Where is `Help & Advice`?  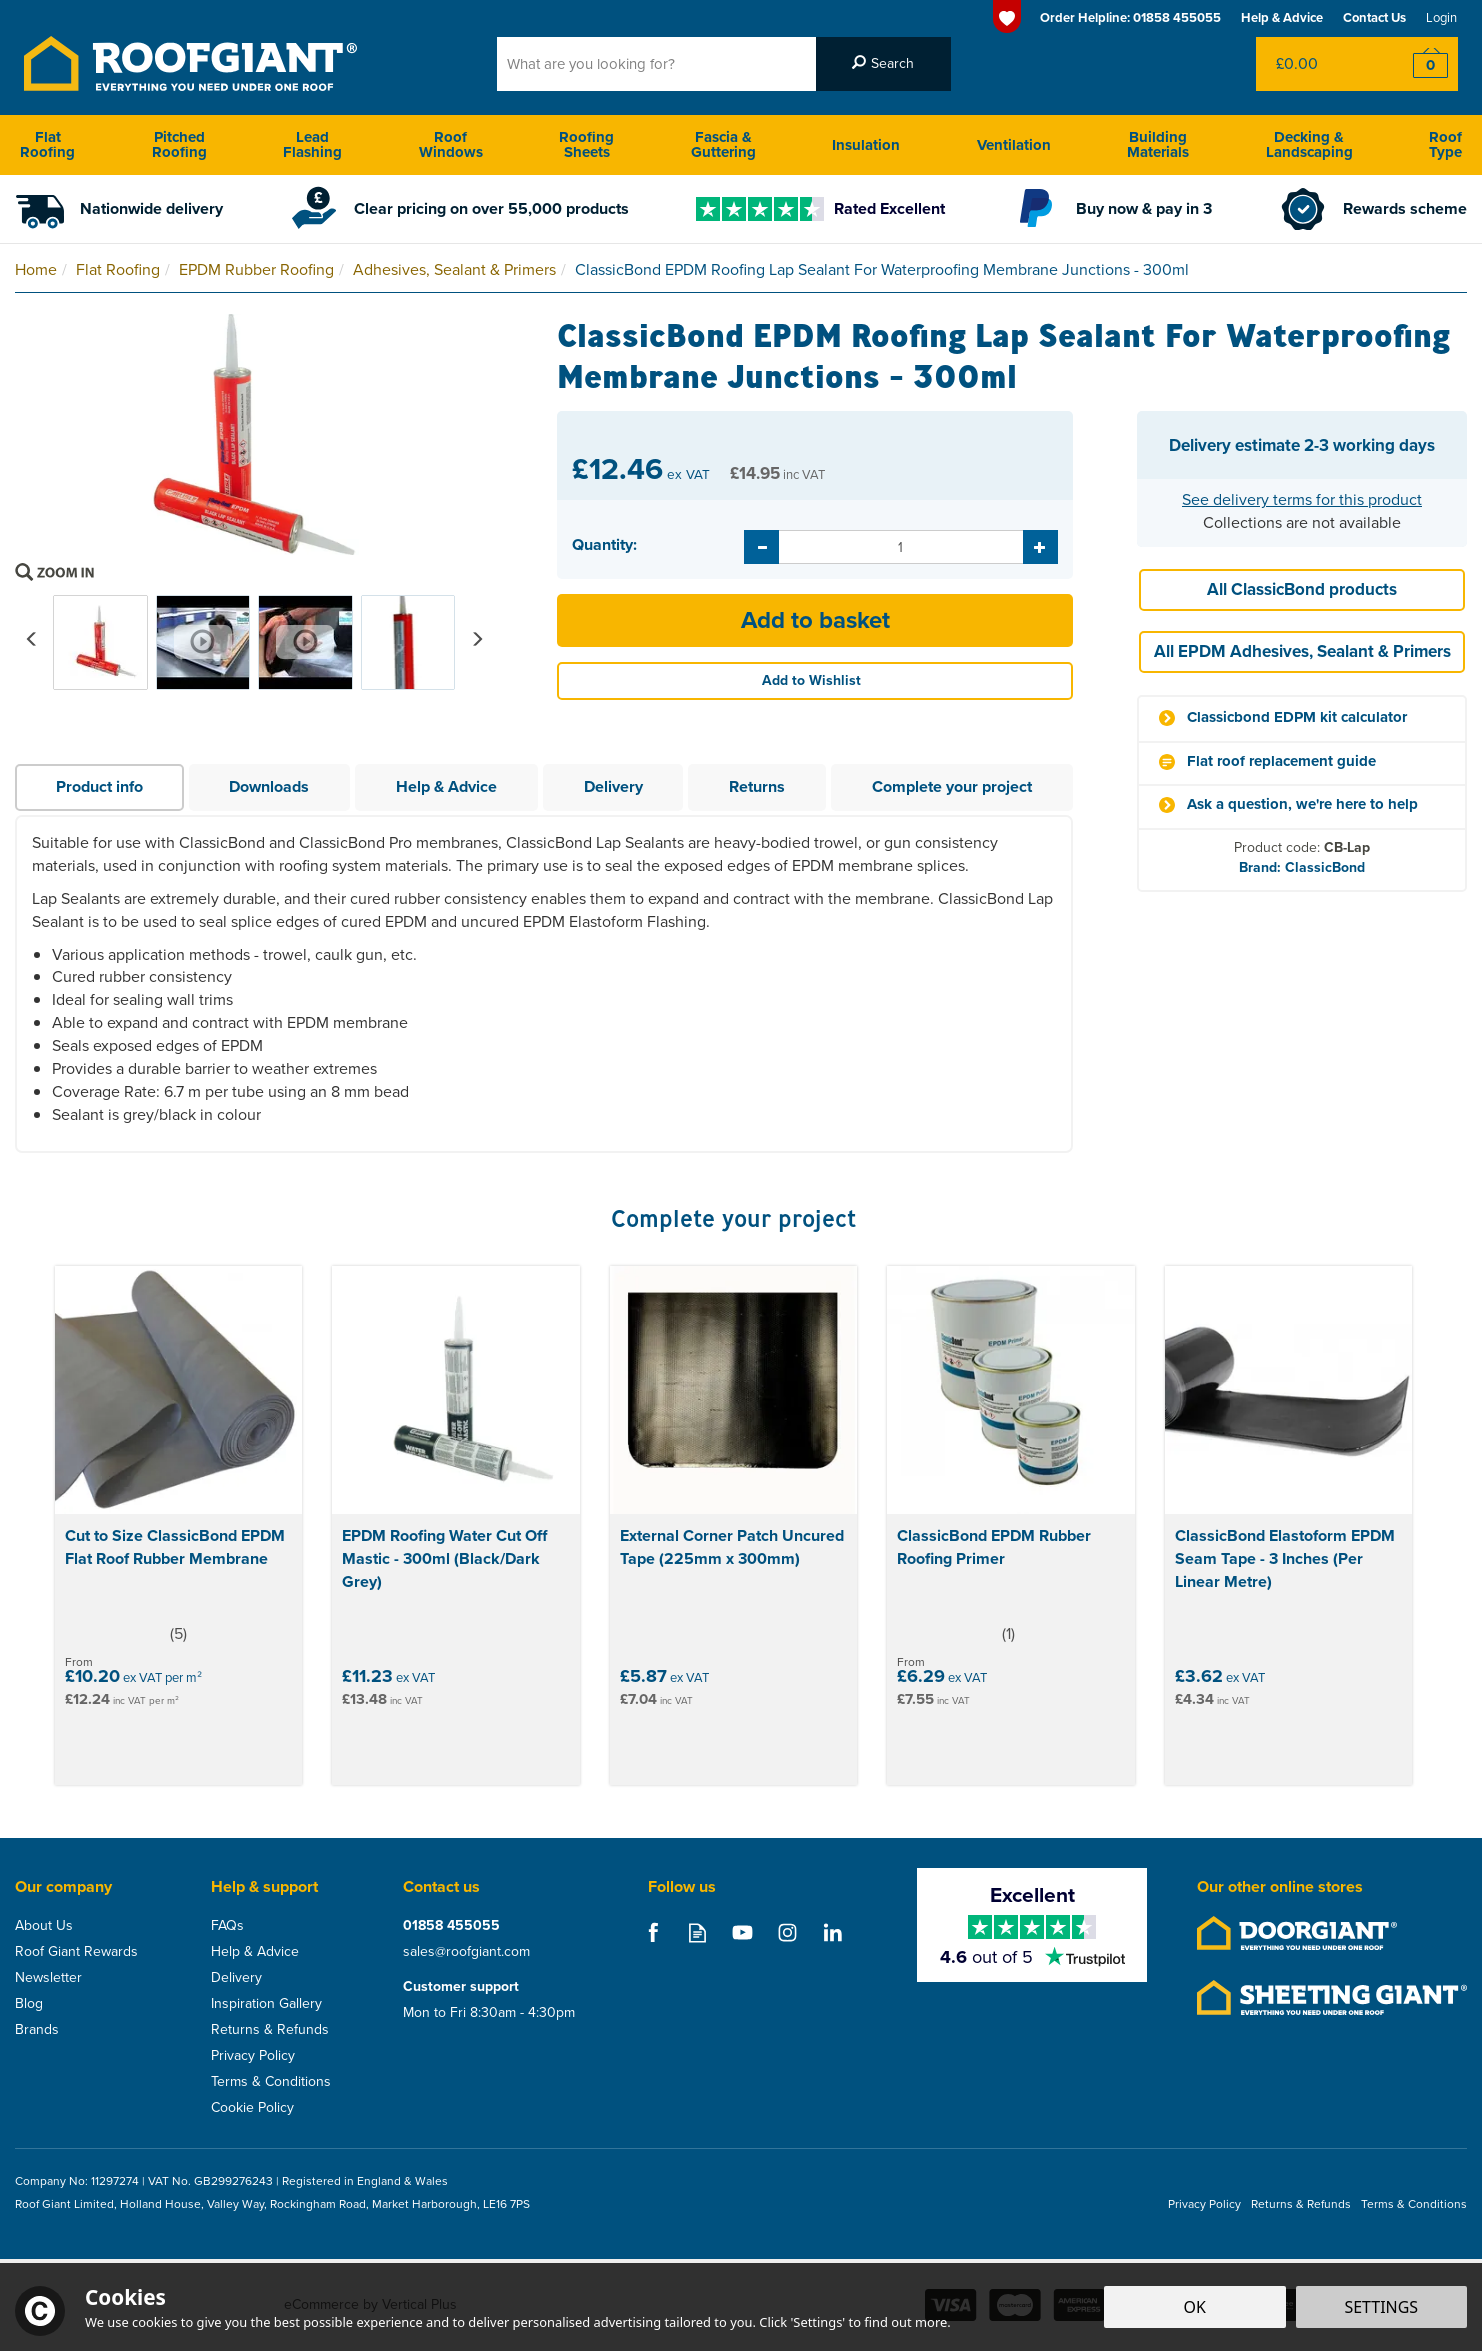 Help & Advice is located at coordinates (446, 786).